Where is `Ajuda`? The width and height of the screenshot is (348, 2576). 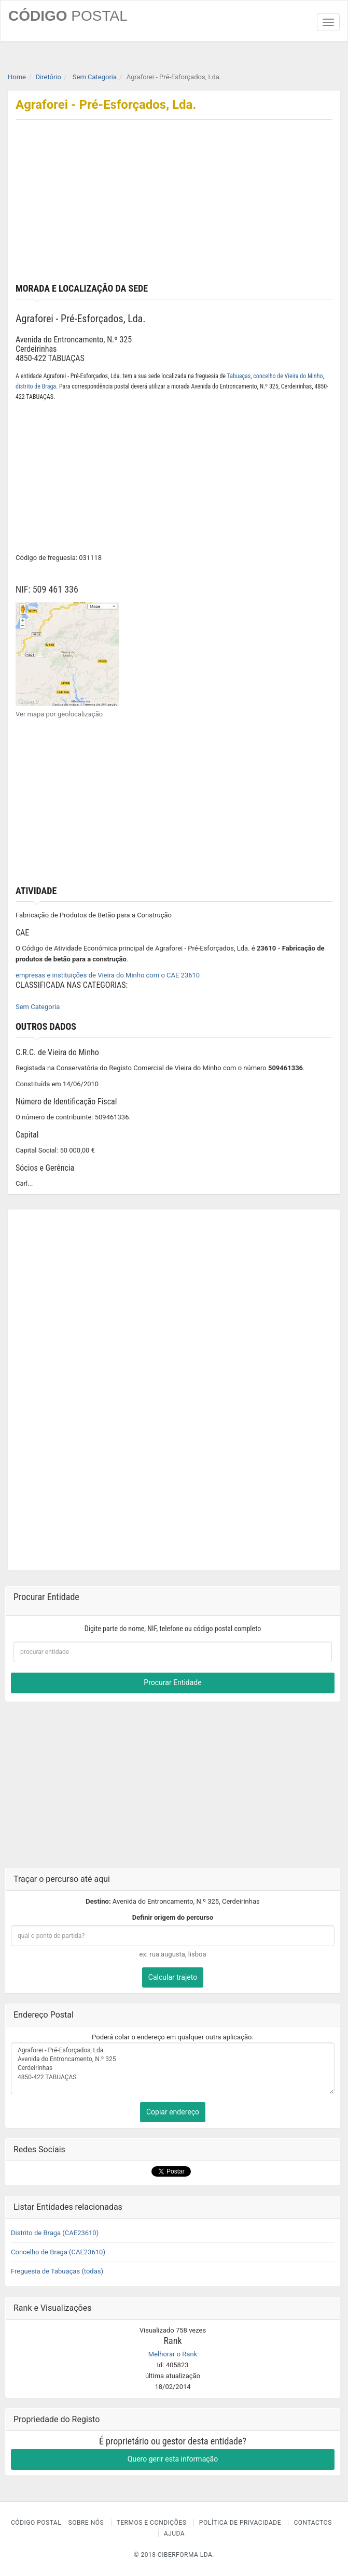
Ajuda is located at coordinates (174, 2533).